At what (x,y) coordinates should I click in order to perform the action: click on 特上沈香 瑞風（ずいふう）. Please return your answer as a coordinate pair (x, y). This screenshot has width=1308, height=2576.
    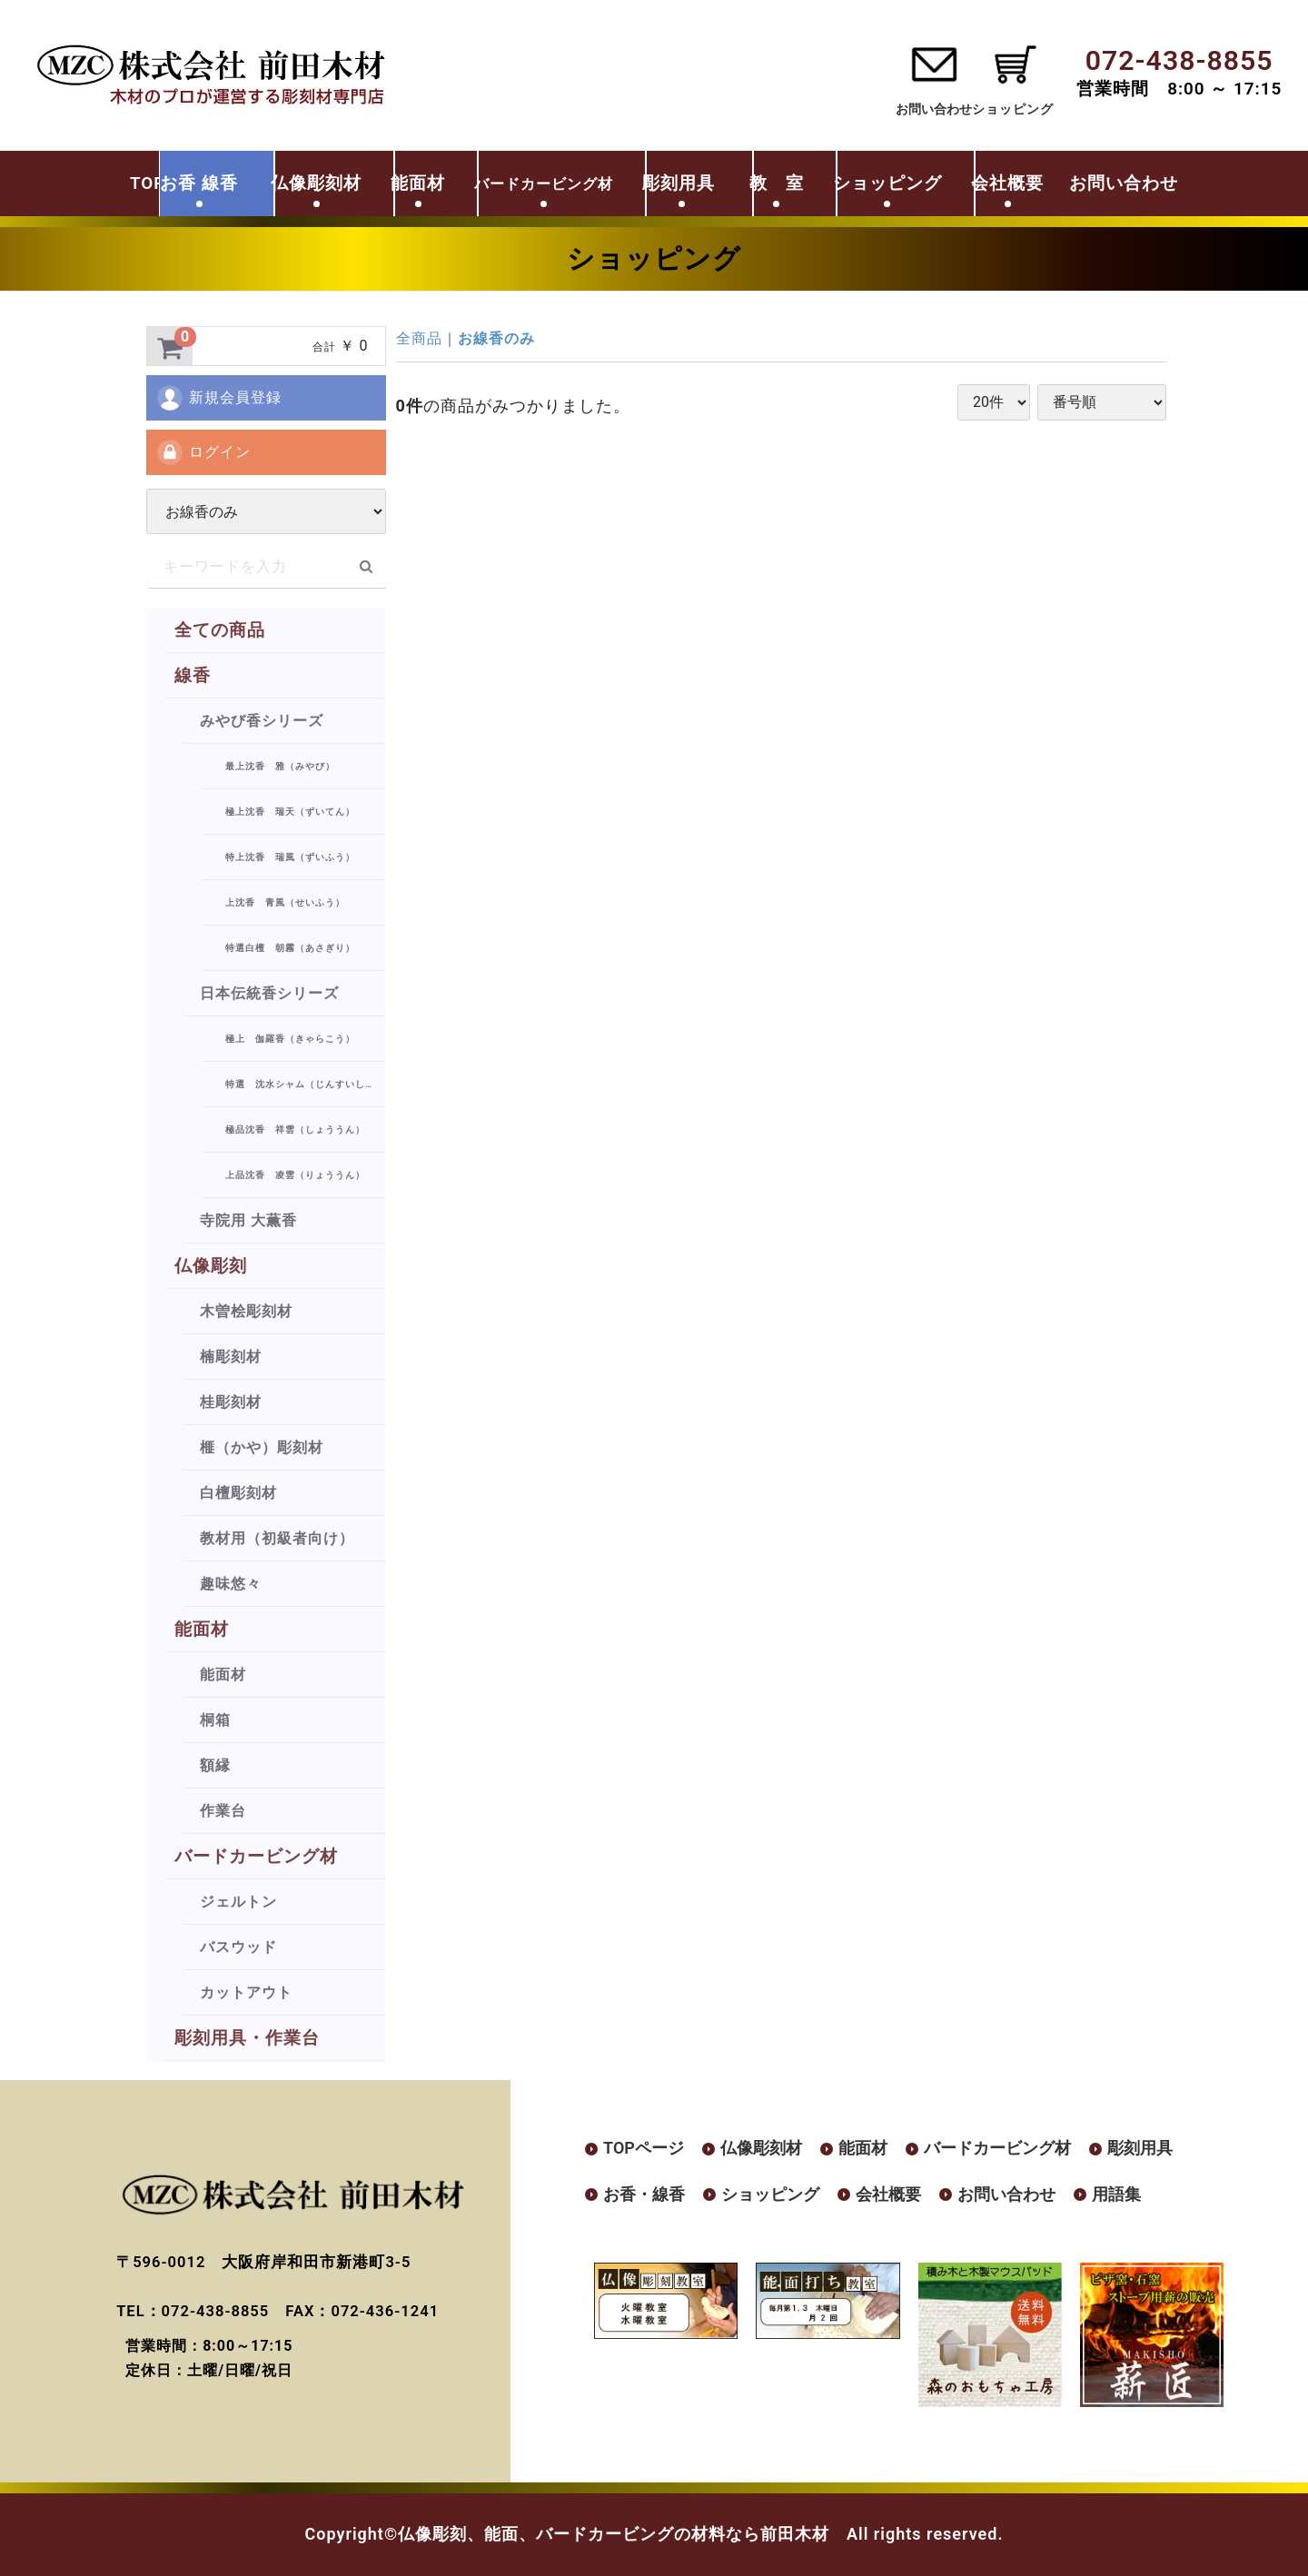
    Looking at the image, I should click on (290, 857).